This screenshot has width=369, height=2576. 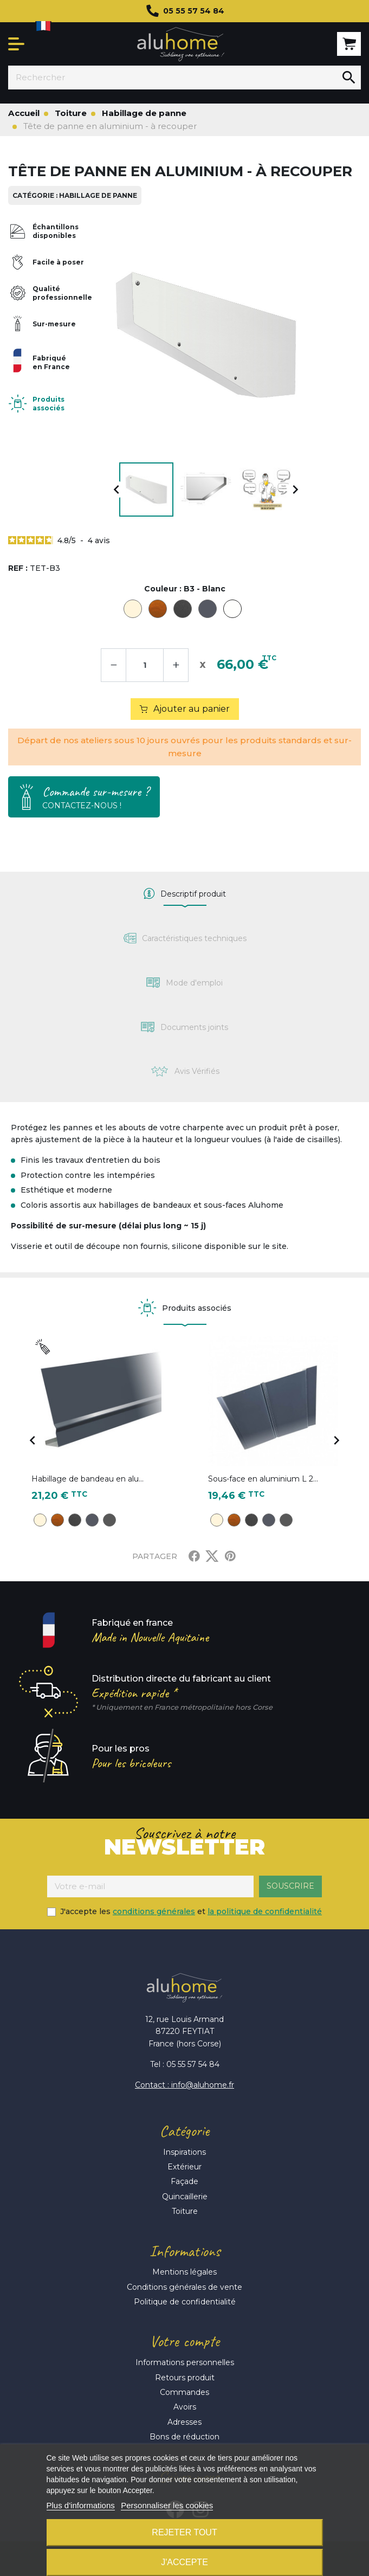 I want to click on Contact : info@aluhome.fr, so click(x=184, y=2085).